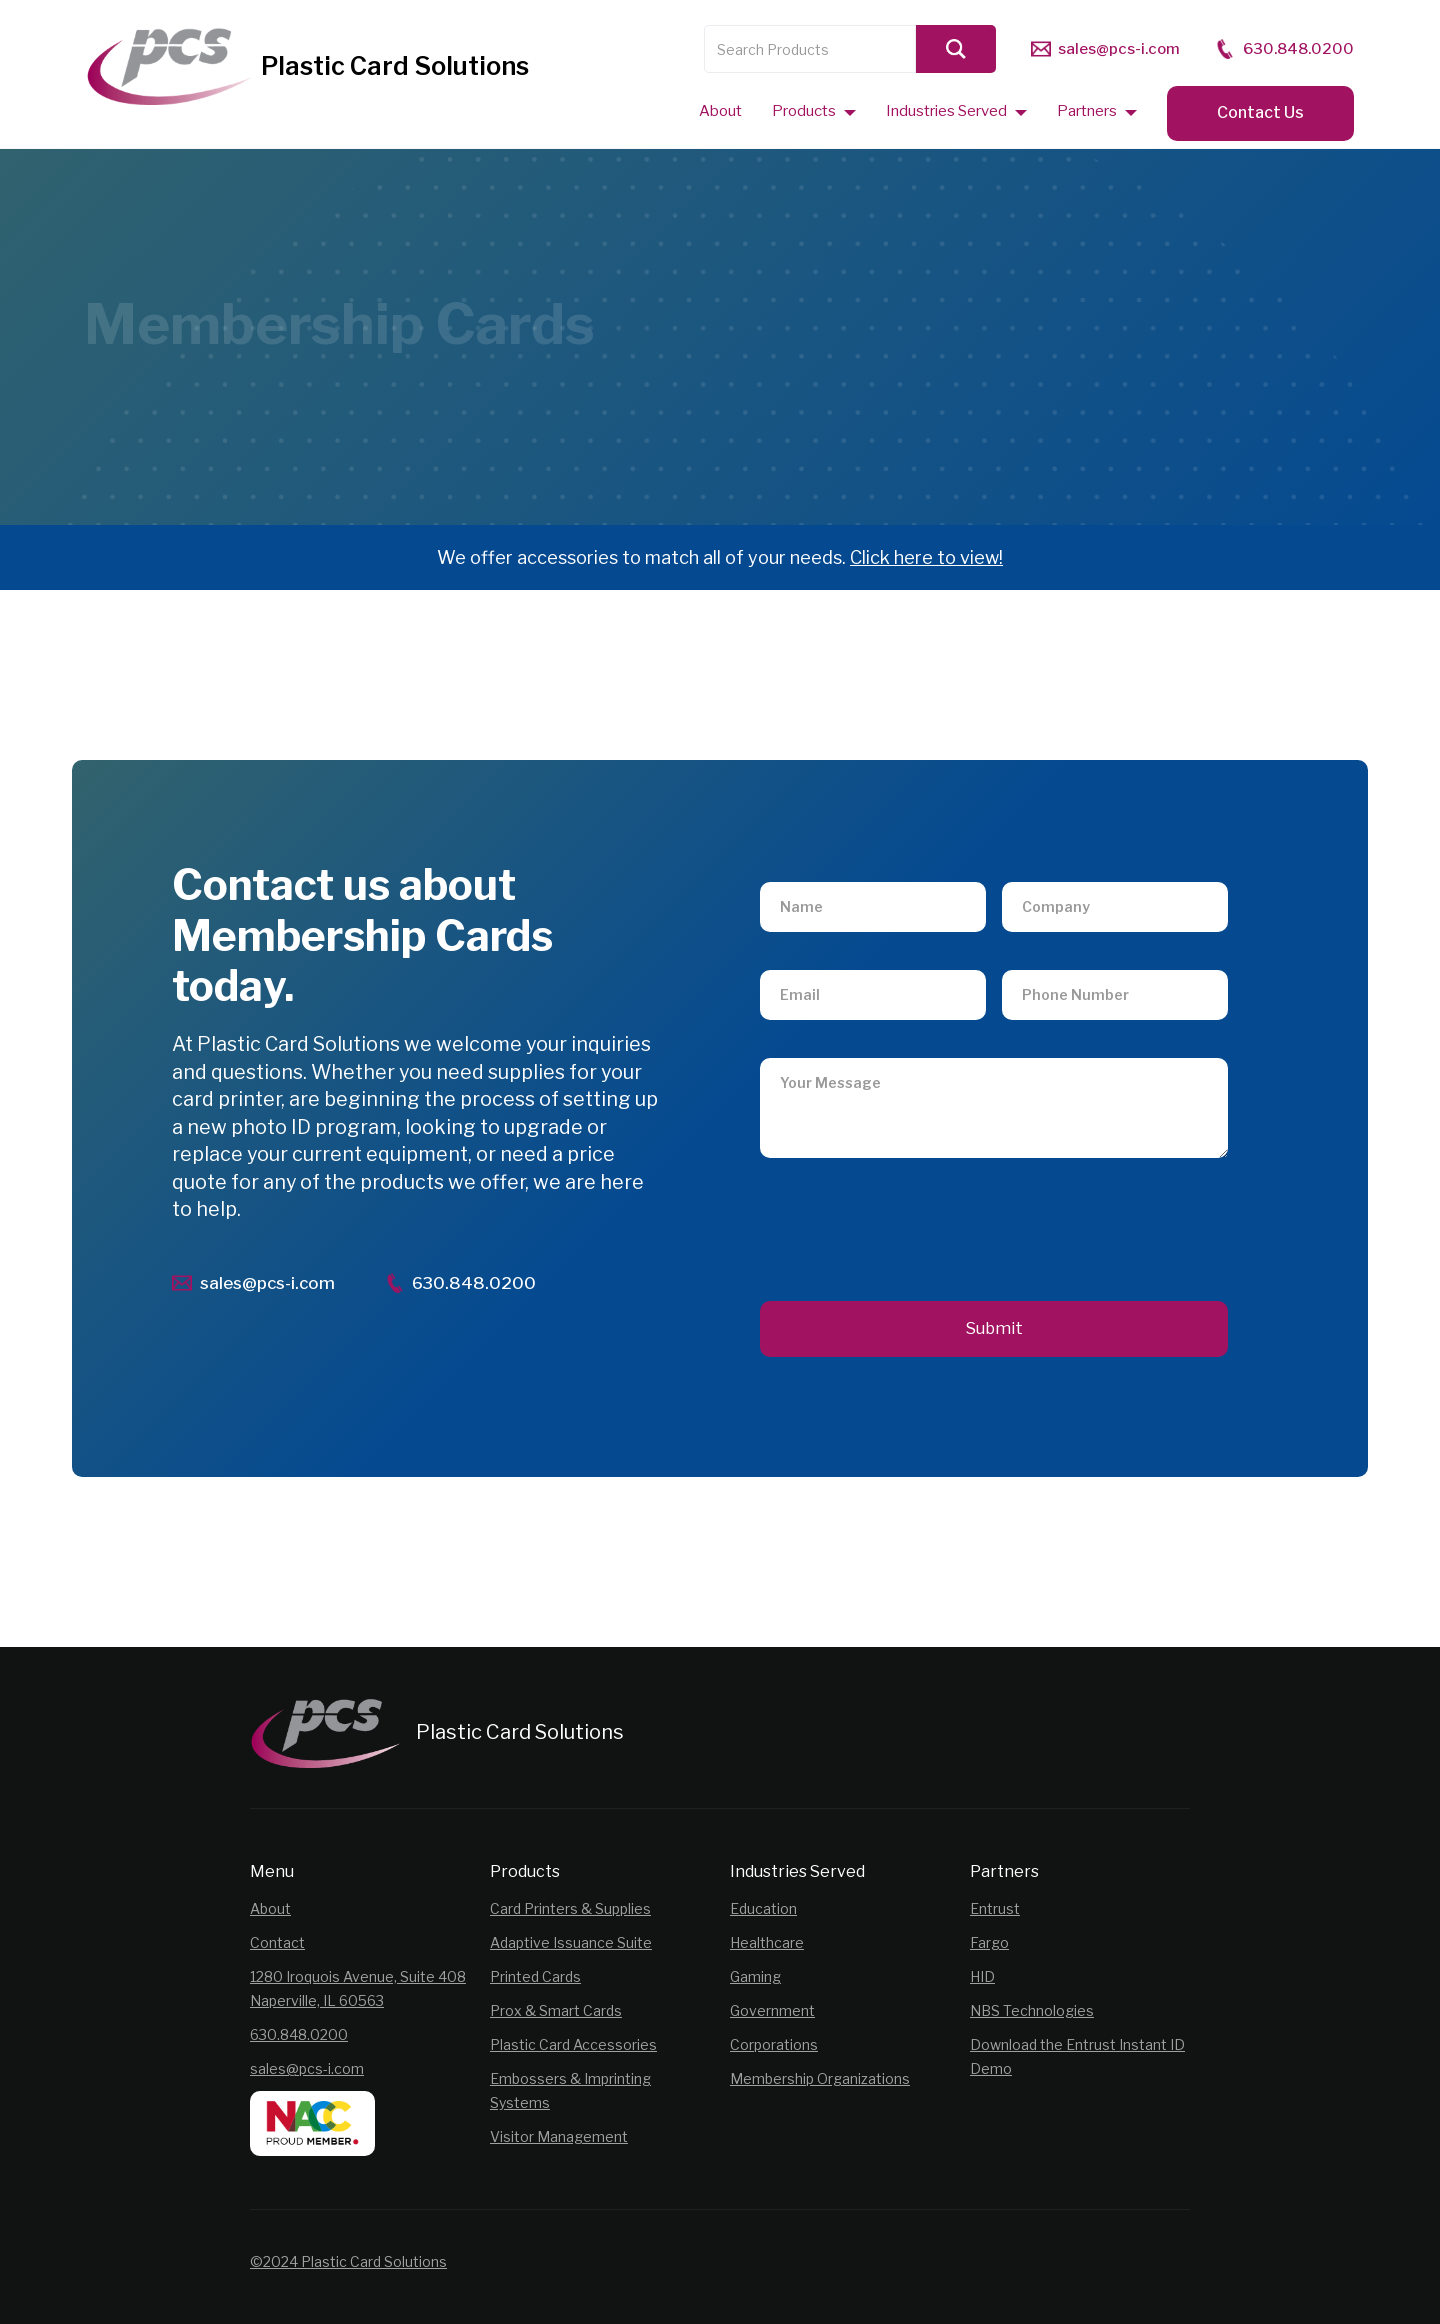 The image size is (1440, 2324). I want to click on HID, so click(982, 1976).